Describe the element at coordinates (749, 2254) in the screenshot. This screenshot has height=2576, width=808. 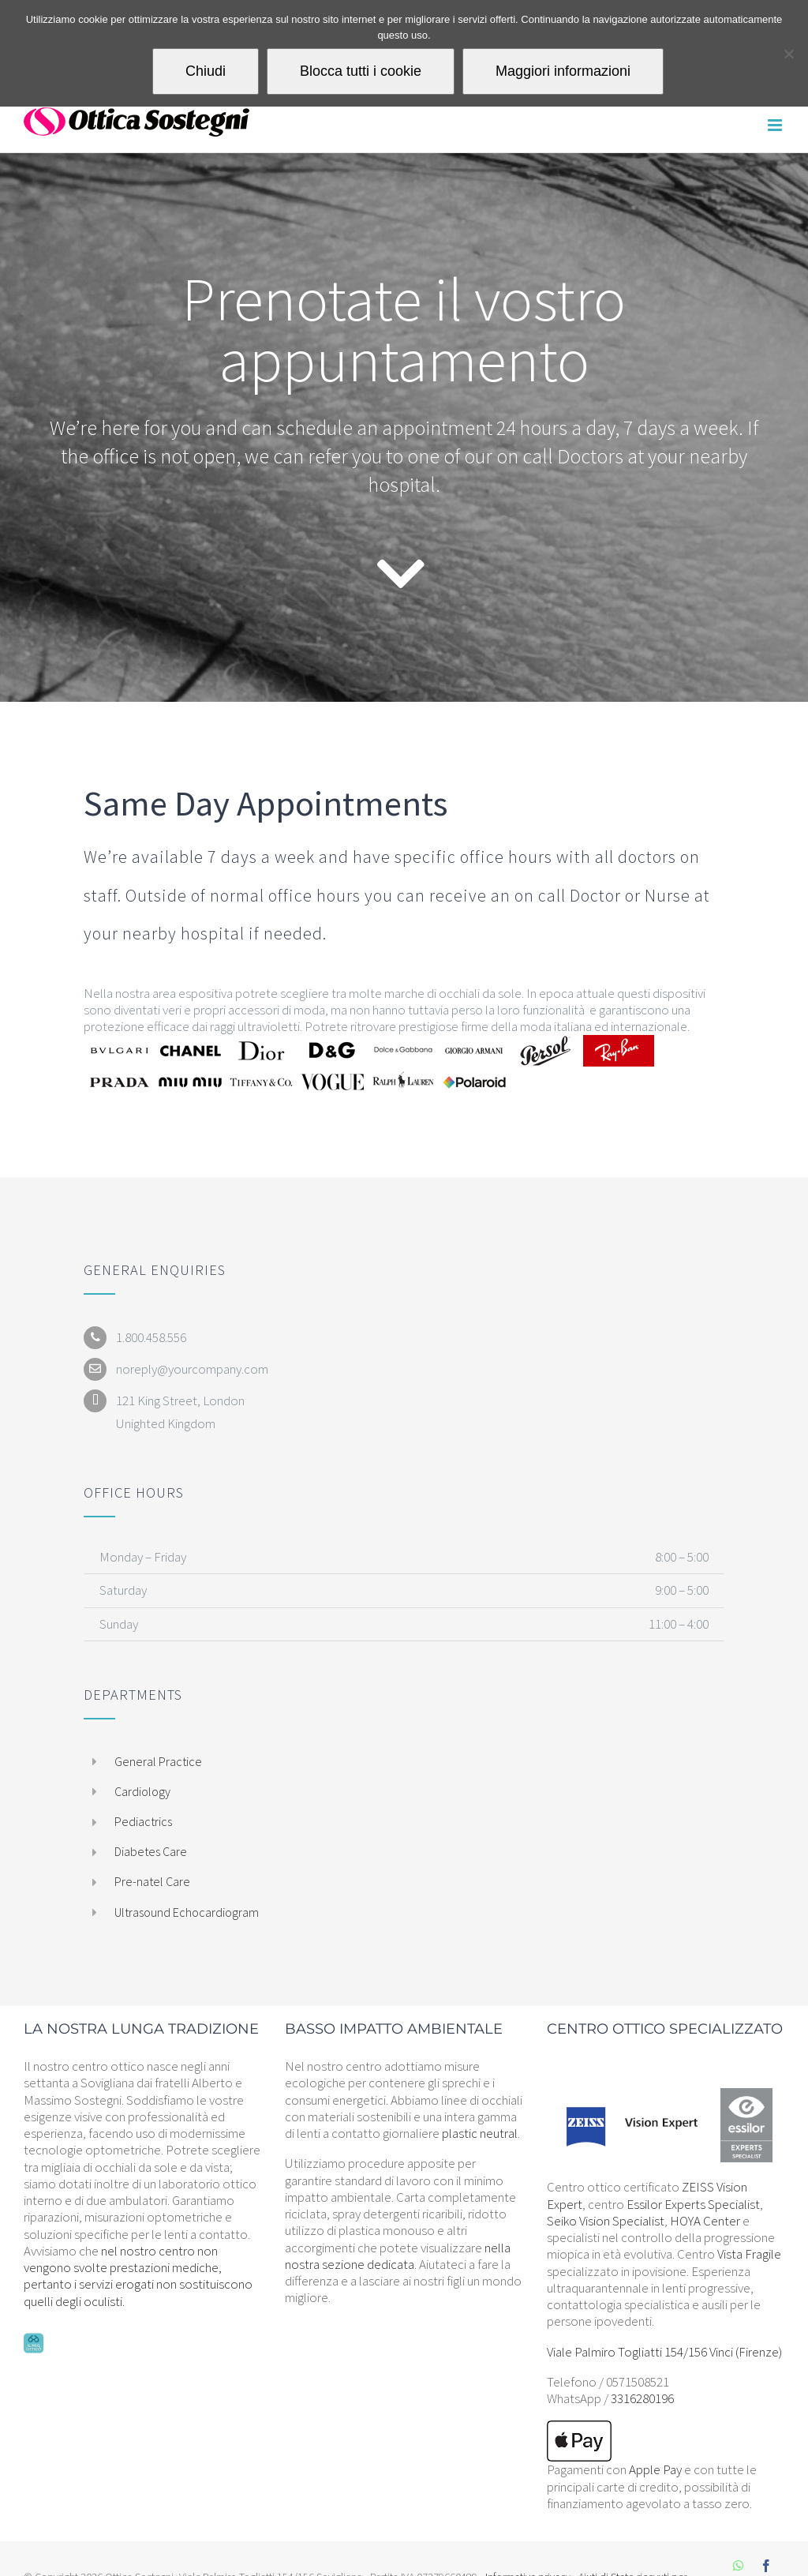
I see `Vista Fragile` at that location.